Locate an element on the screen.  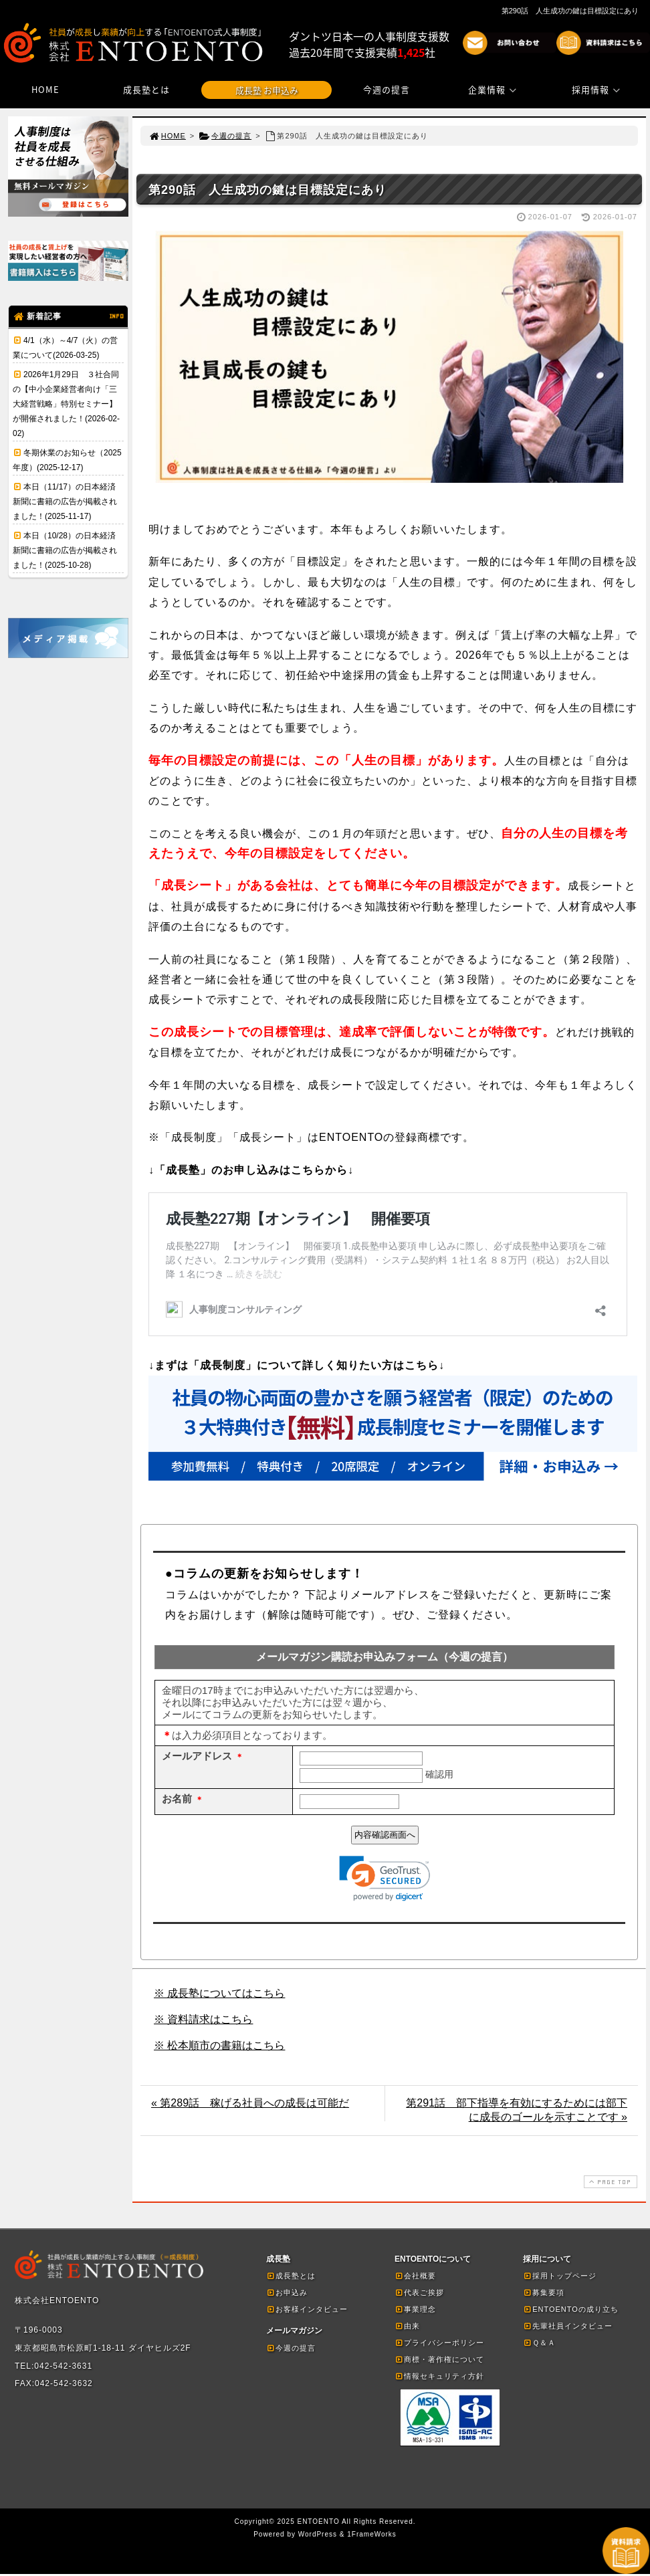
2026年1月29日 ３社合同の【中小企業経営者向け「三大経営戦略」特別セミナー】が開催されました！(2026-02-02) is located at coordinates (66, 404).